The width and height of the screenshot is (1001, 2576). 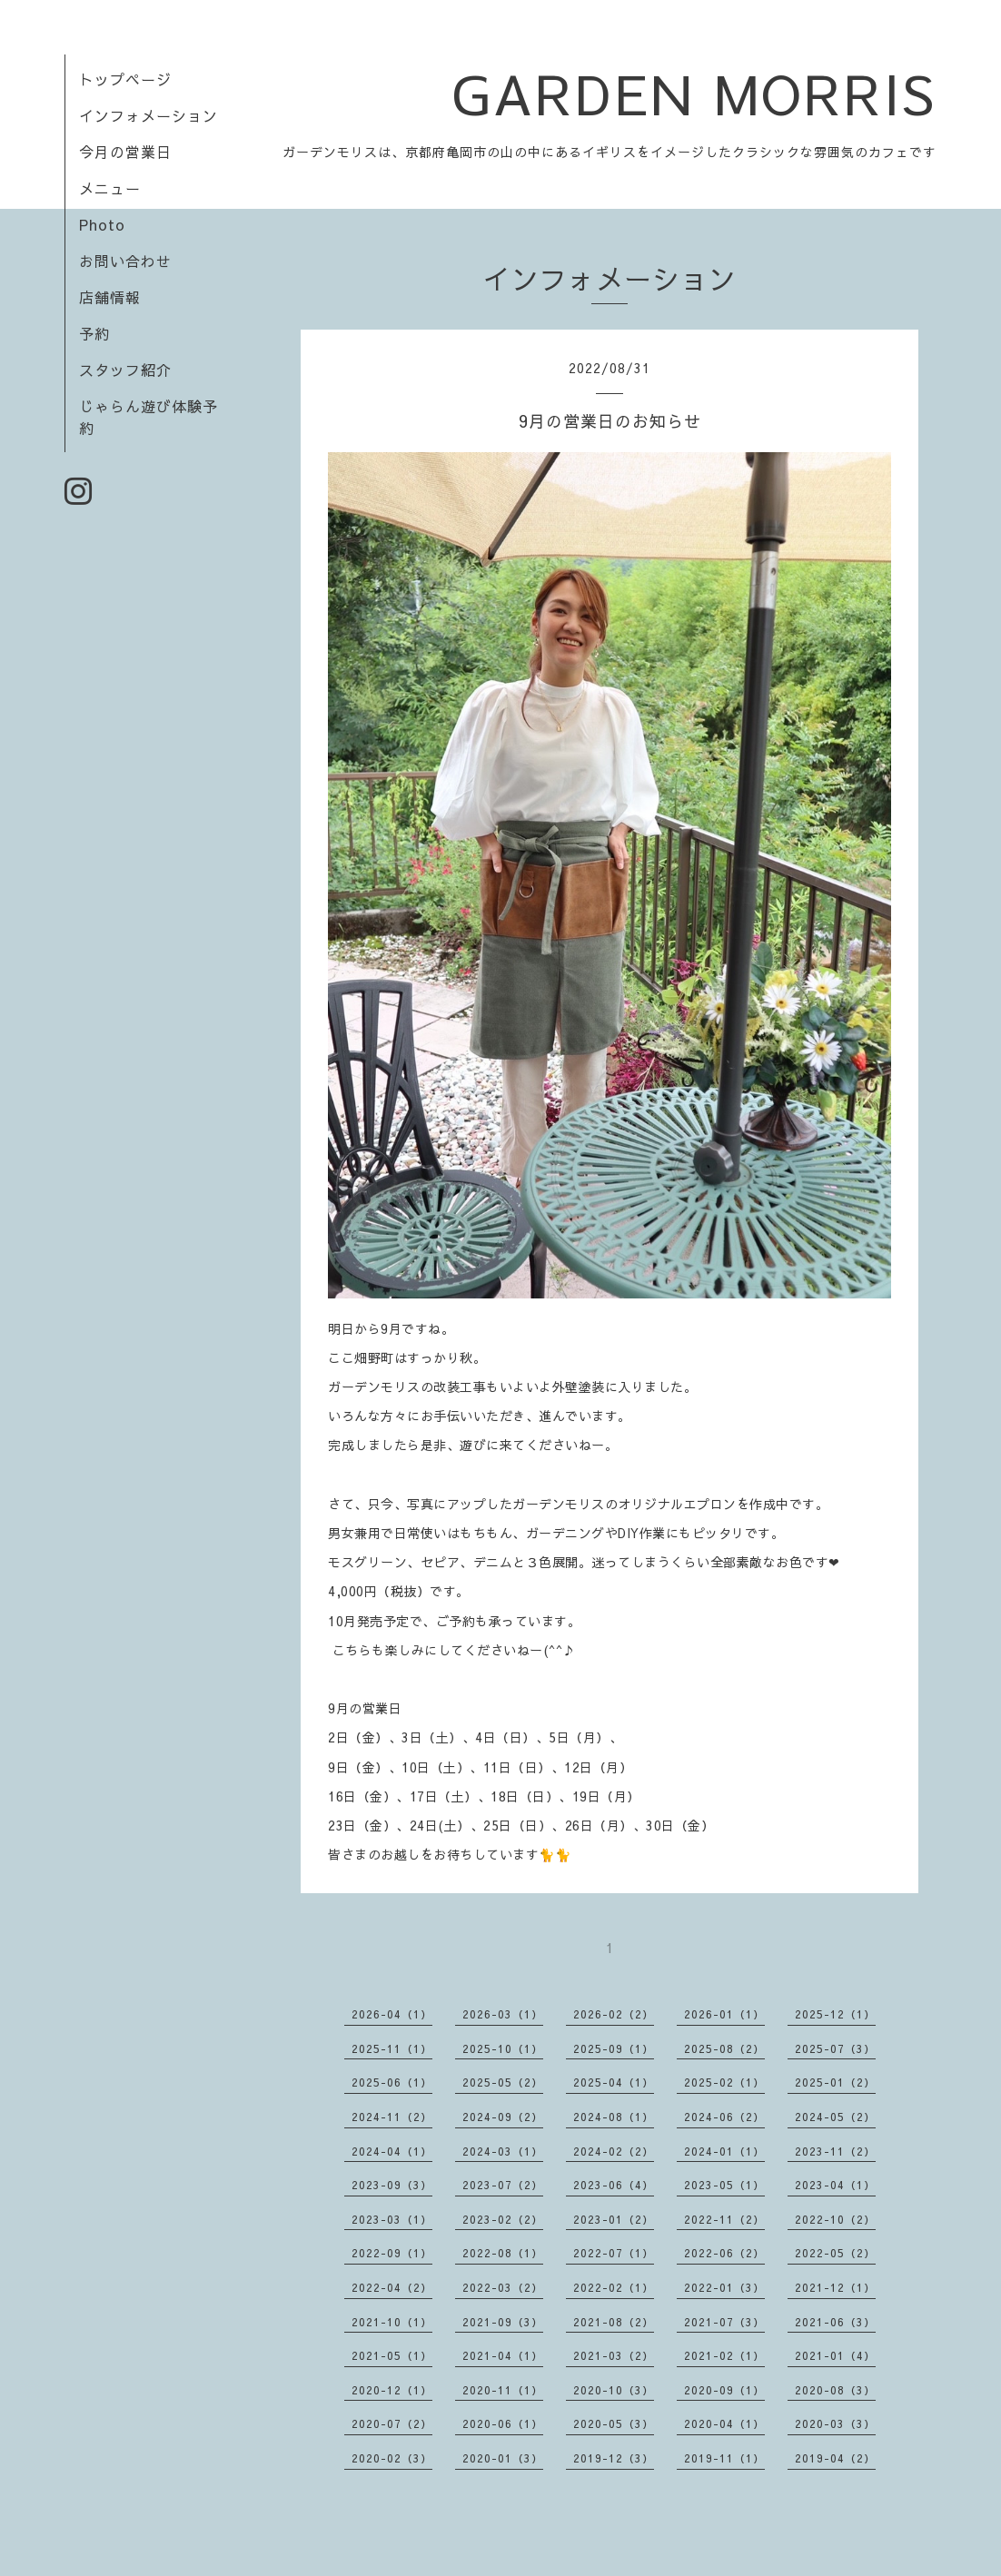 I want to click on 2020-07（2）, so click(x=392, y=2423).